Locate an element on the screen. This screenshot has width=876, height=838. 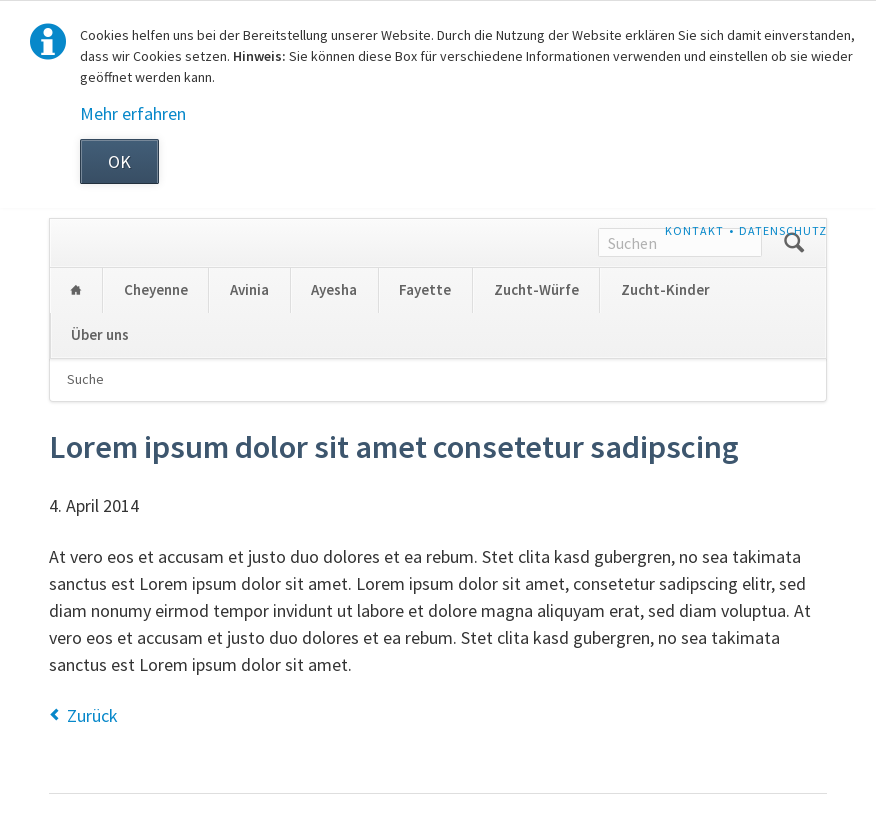
Kontakt is located at coordinates (694, 230).